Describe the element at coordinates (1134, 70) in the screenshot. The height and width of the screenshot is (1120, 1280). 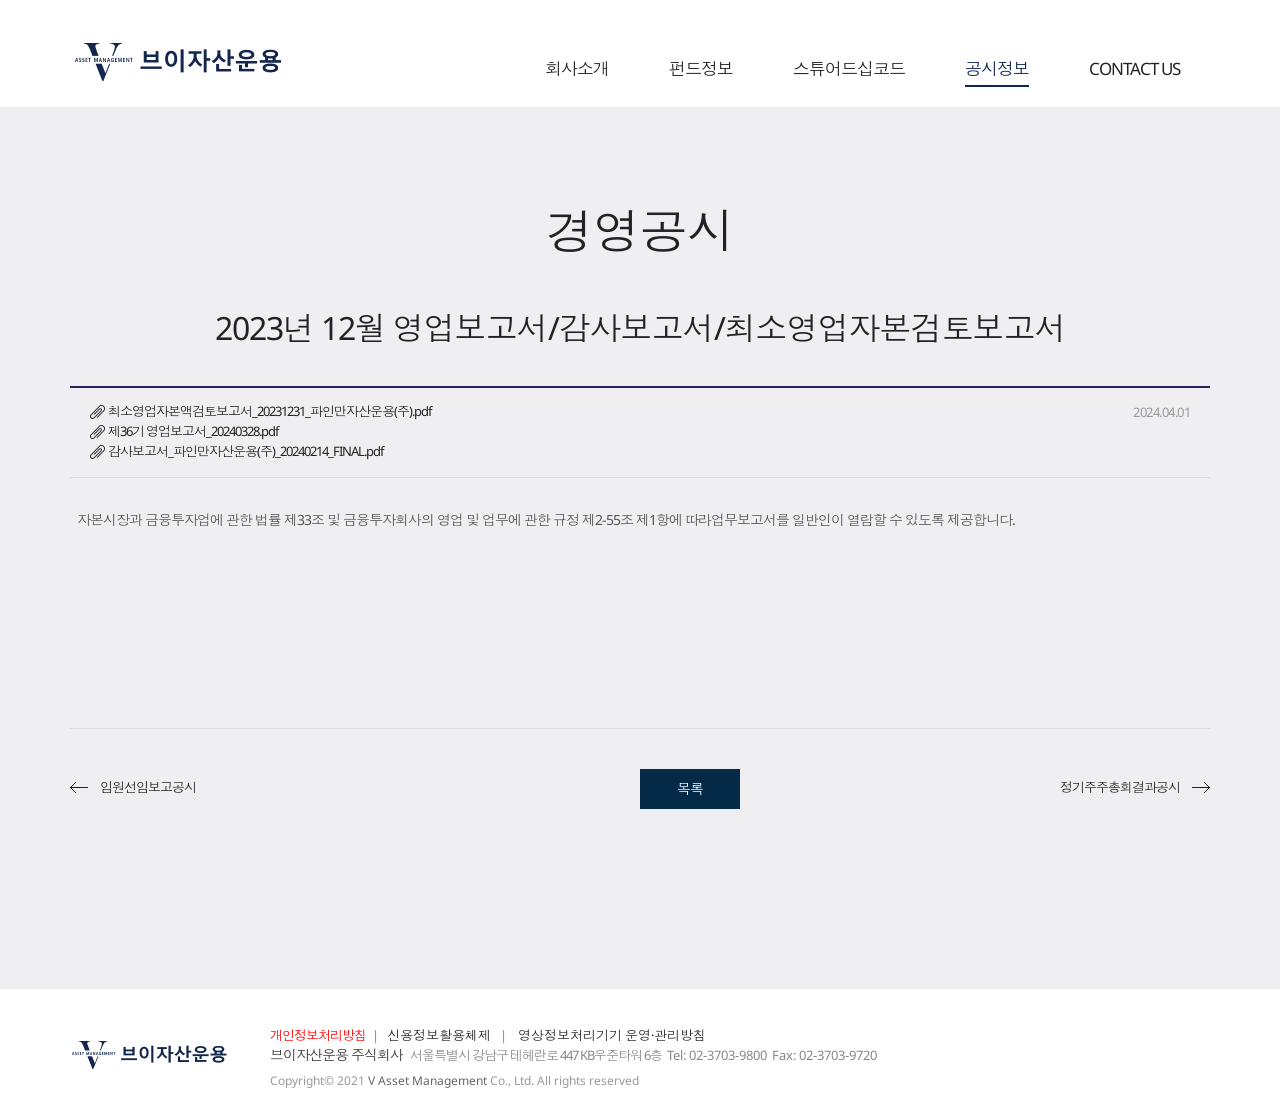
I see `CONTACT US` at that location.